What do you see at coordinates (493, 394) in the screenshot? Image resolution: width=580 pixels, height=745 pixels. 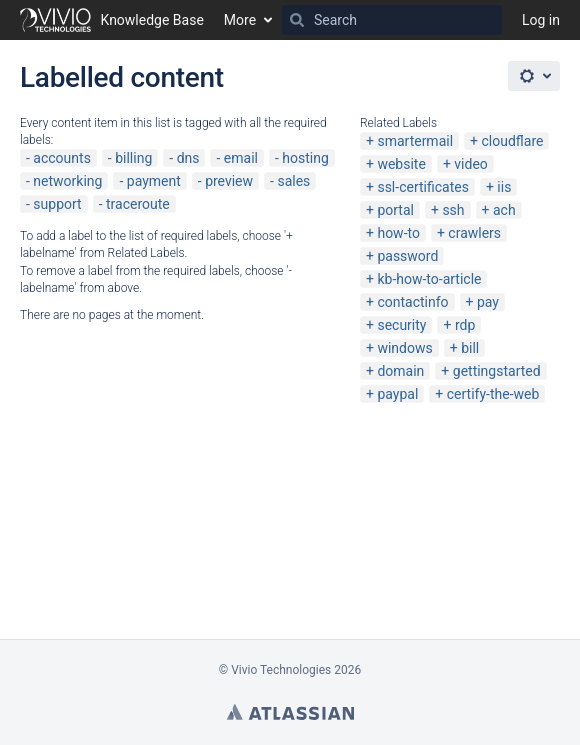 I see `certify-the-web` at bounding box center [493, 394].